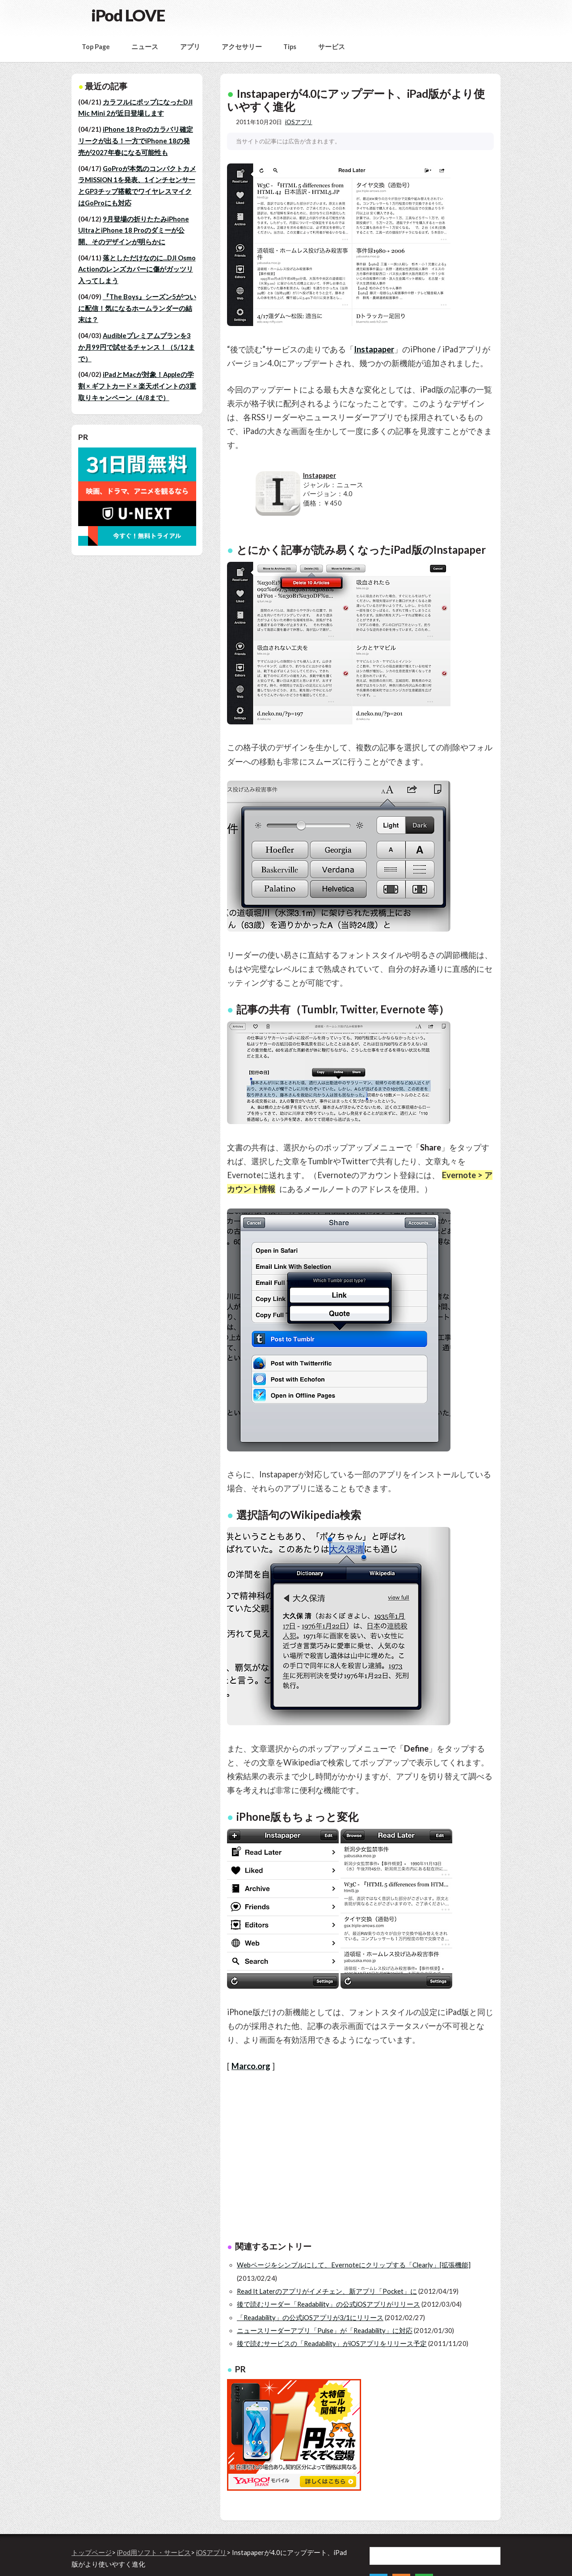  Describe the element at coordinates (298, 121) in the screenshot. I see `iOSアプリ` at that location.